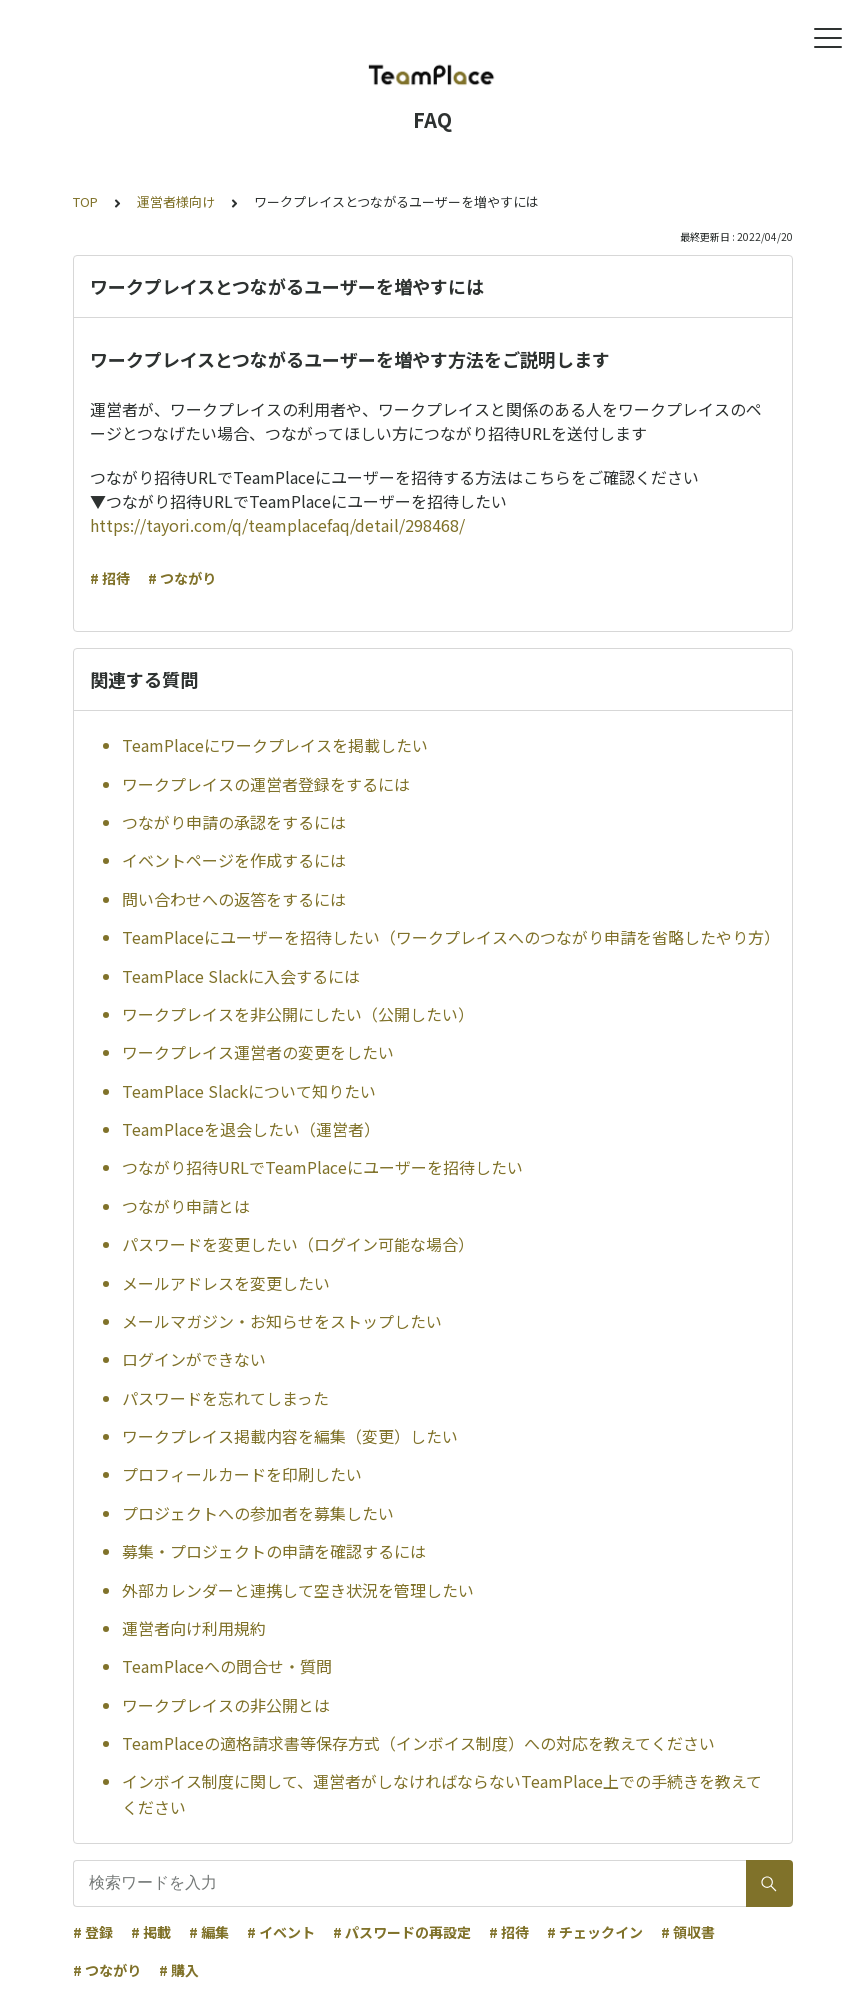  What do you see at coordinates (242, 1474) in the screenshot?
I see `プロフィールカードを印刷したい` at bounding box center [242, 1474].